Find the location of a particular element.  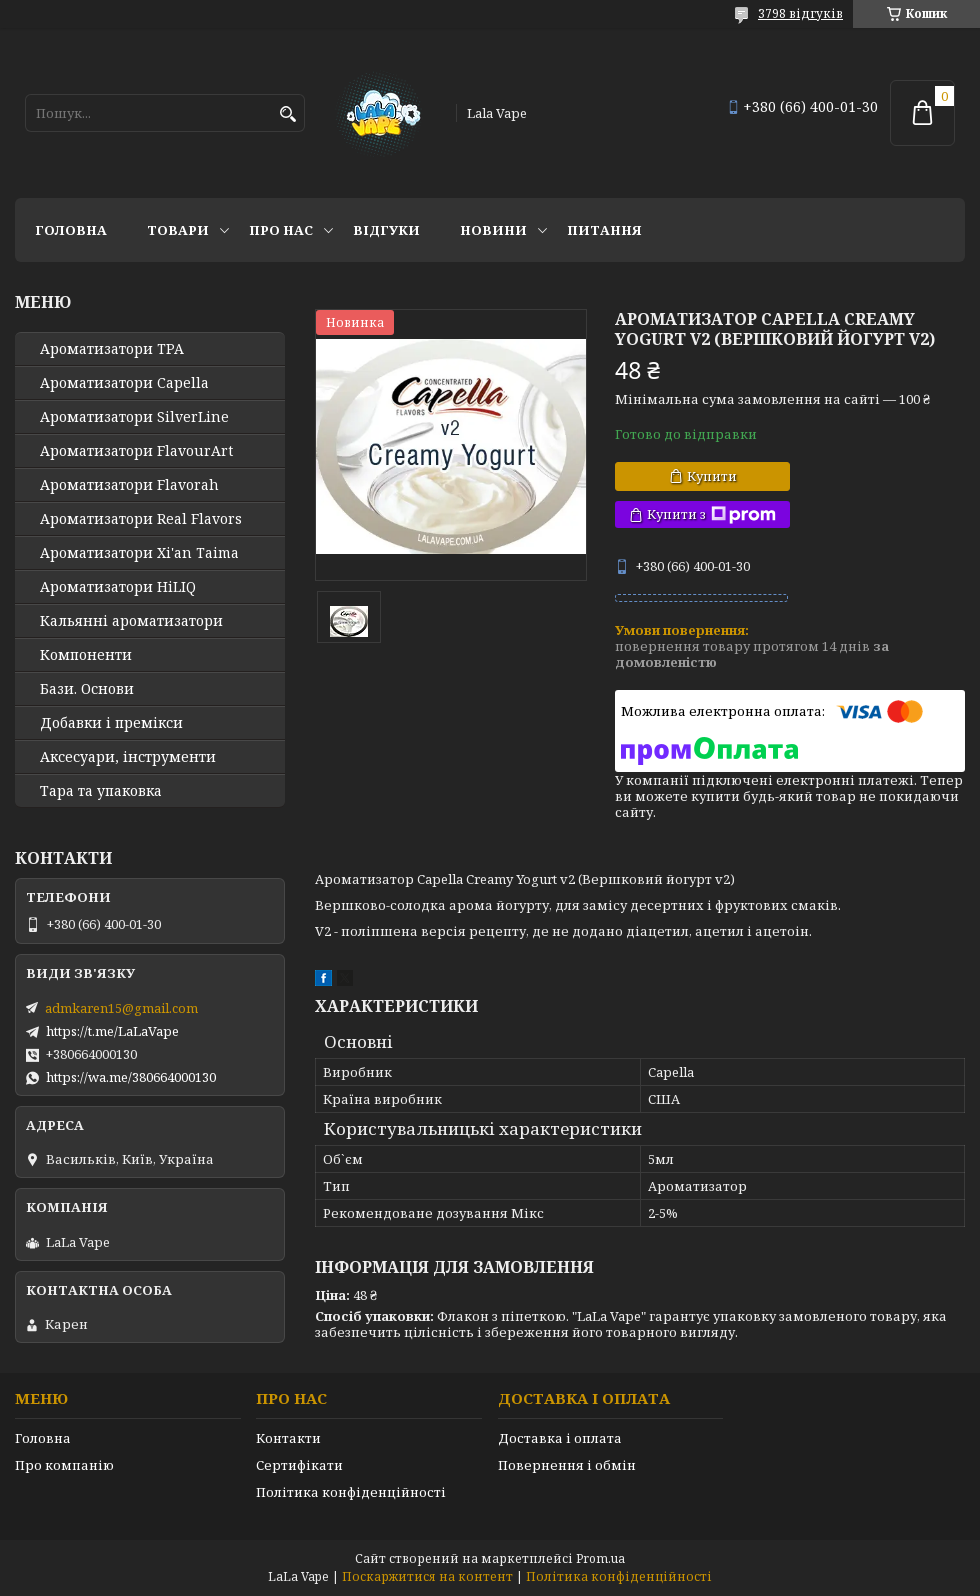

Контакти is located at coordinates (288, 1438).